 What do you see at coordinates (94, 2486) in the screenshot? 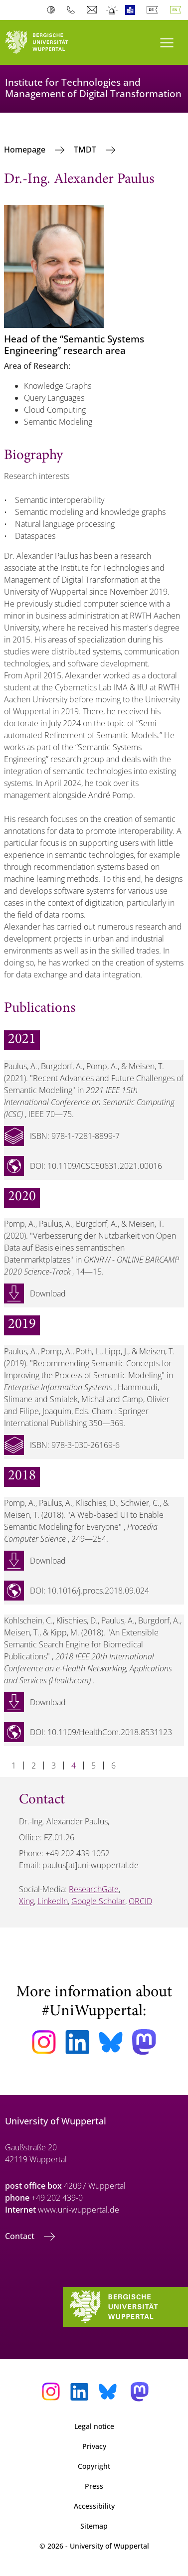
I see `Press` at bounding box center [94, 2486].